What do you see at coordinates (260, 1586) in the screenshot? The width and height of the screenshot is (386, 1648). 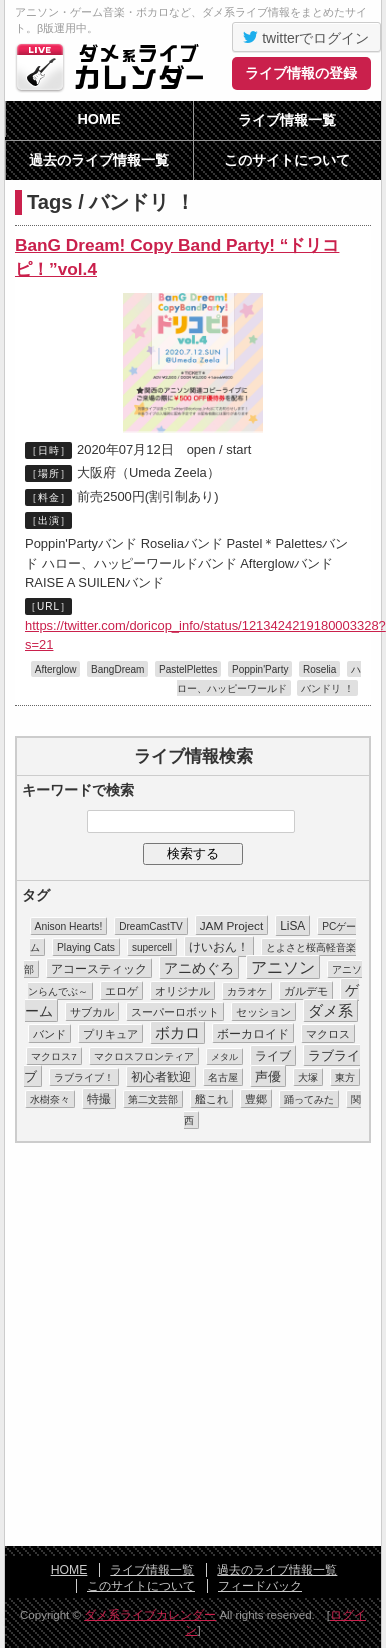 I see `フィードバック` at bounding box center [260, 1586].